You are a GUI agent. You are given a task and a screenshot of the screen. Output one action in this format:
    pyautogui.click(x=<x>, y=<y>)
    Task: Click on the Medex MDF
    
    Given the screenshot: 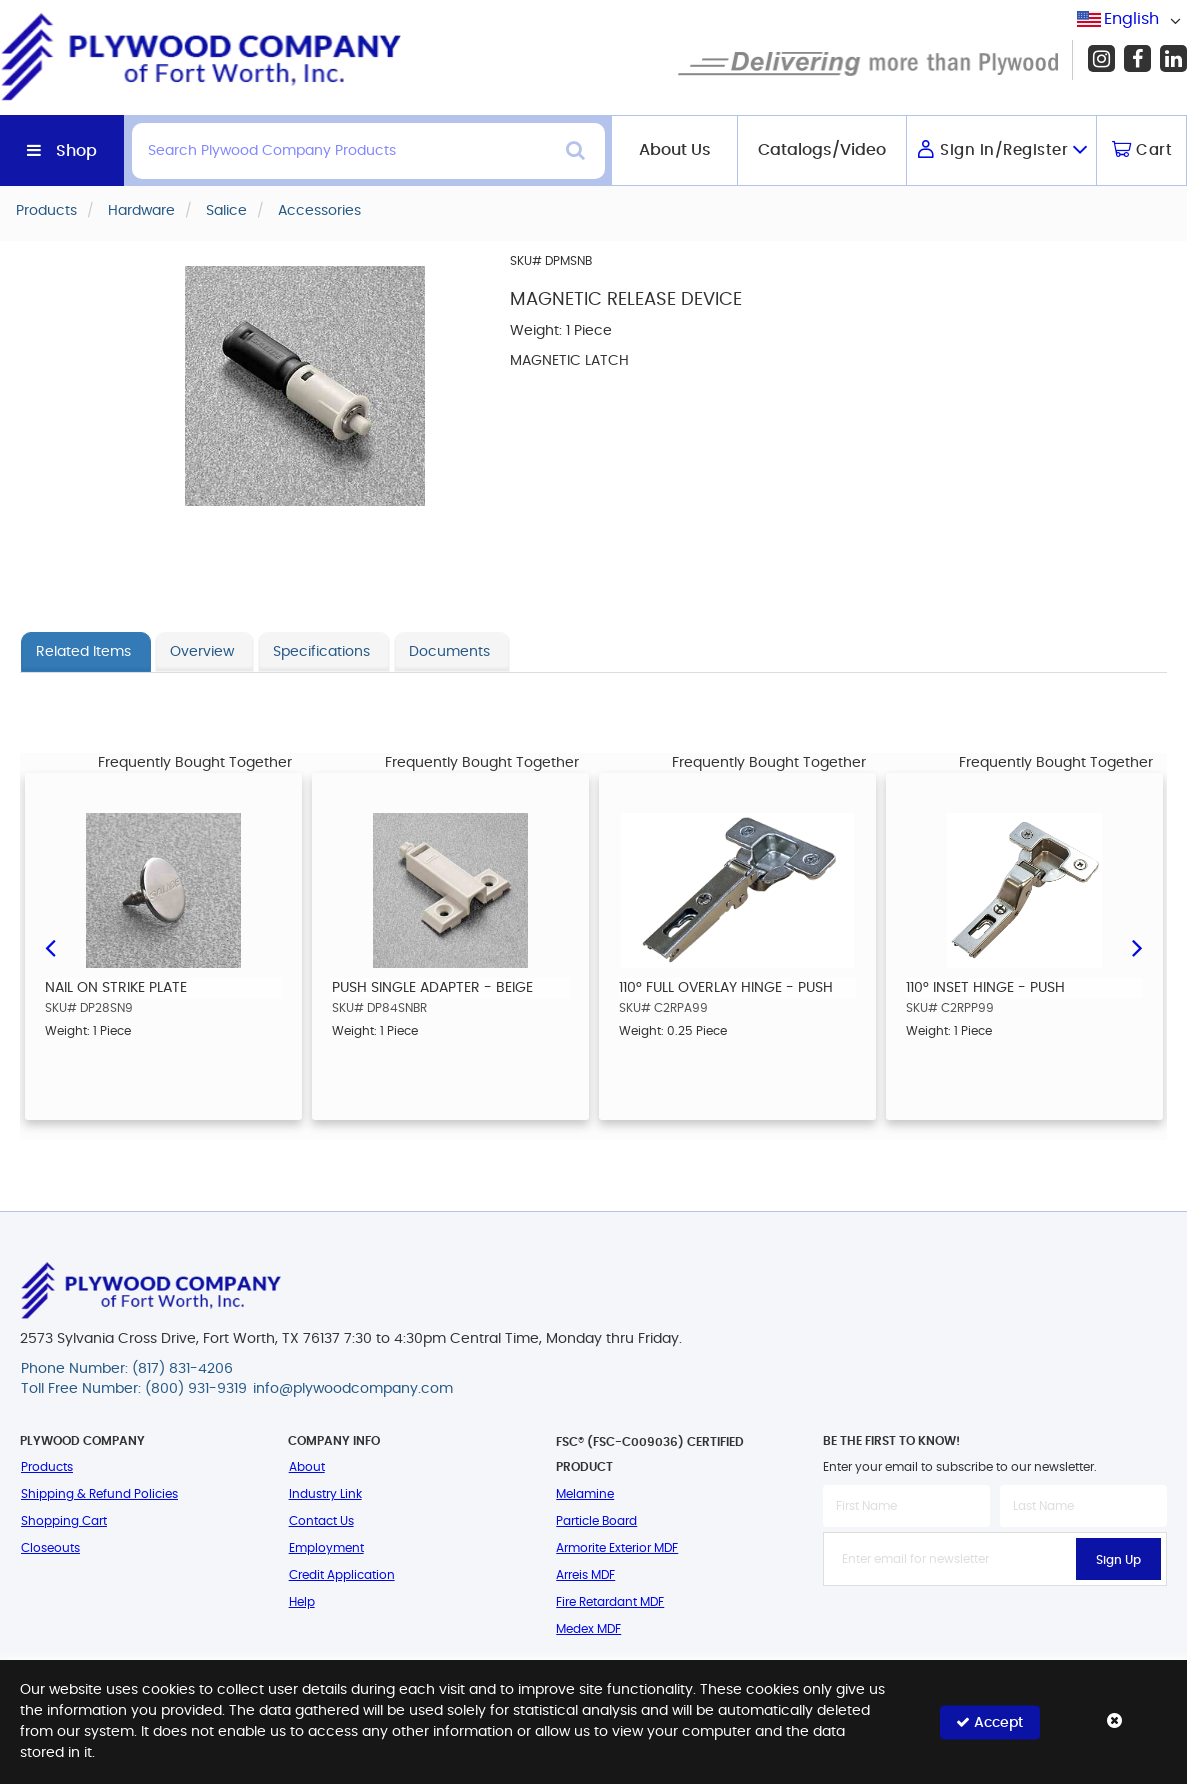 What is the action you would take?
    pyautogui.click(x=588, y=1629)
    